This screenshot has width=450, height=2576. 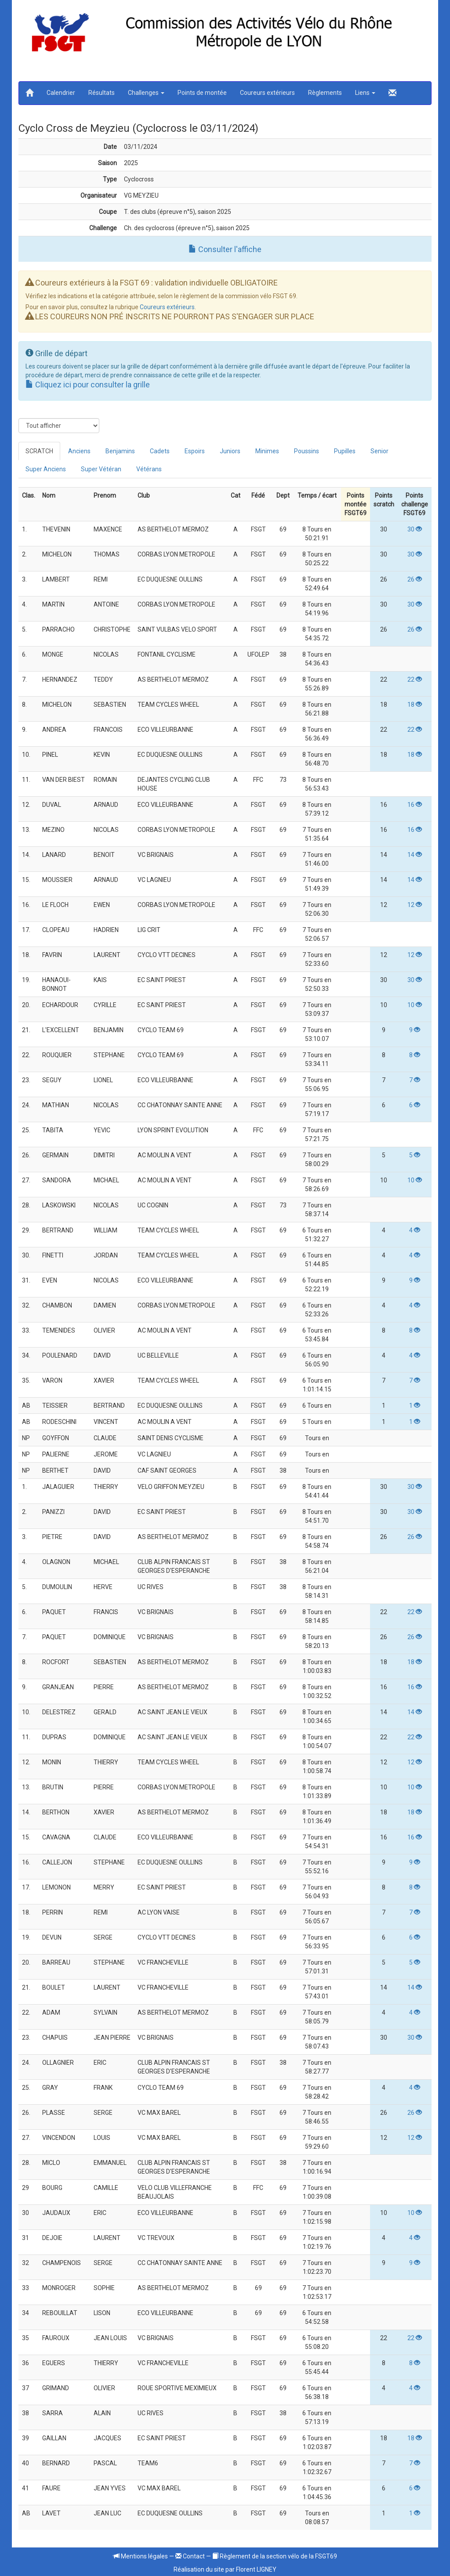 What do you see at coordinates (190, 2556) in the screenshot?
I see `Contact` at bounding box center [190, 2556].